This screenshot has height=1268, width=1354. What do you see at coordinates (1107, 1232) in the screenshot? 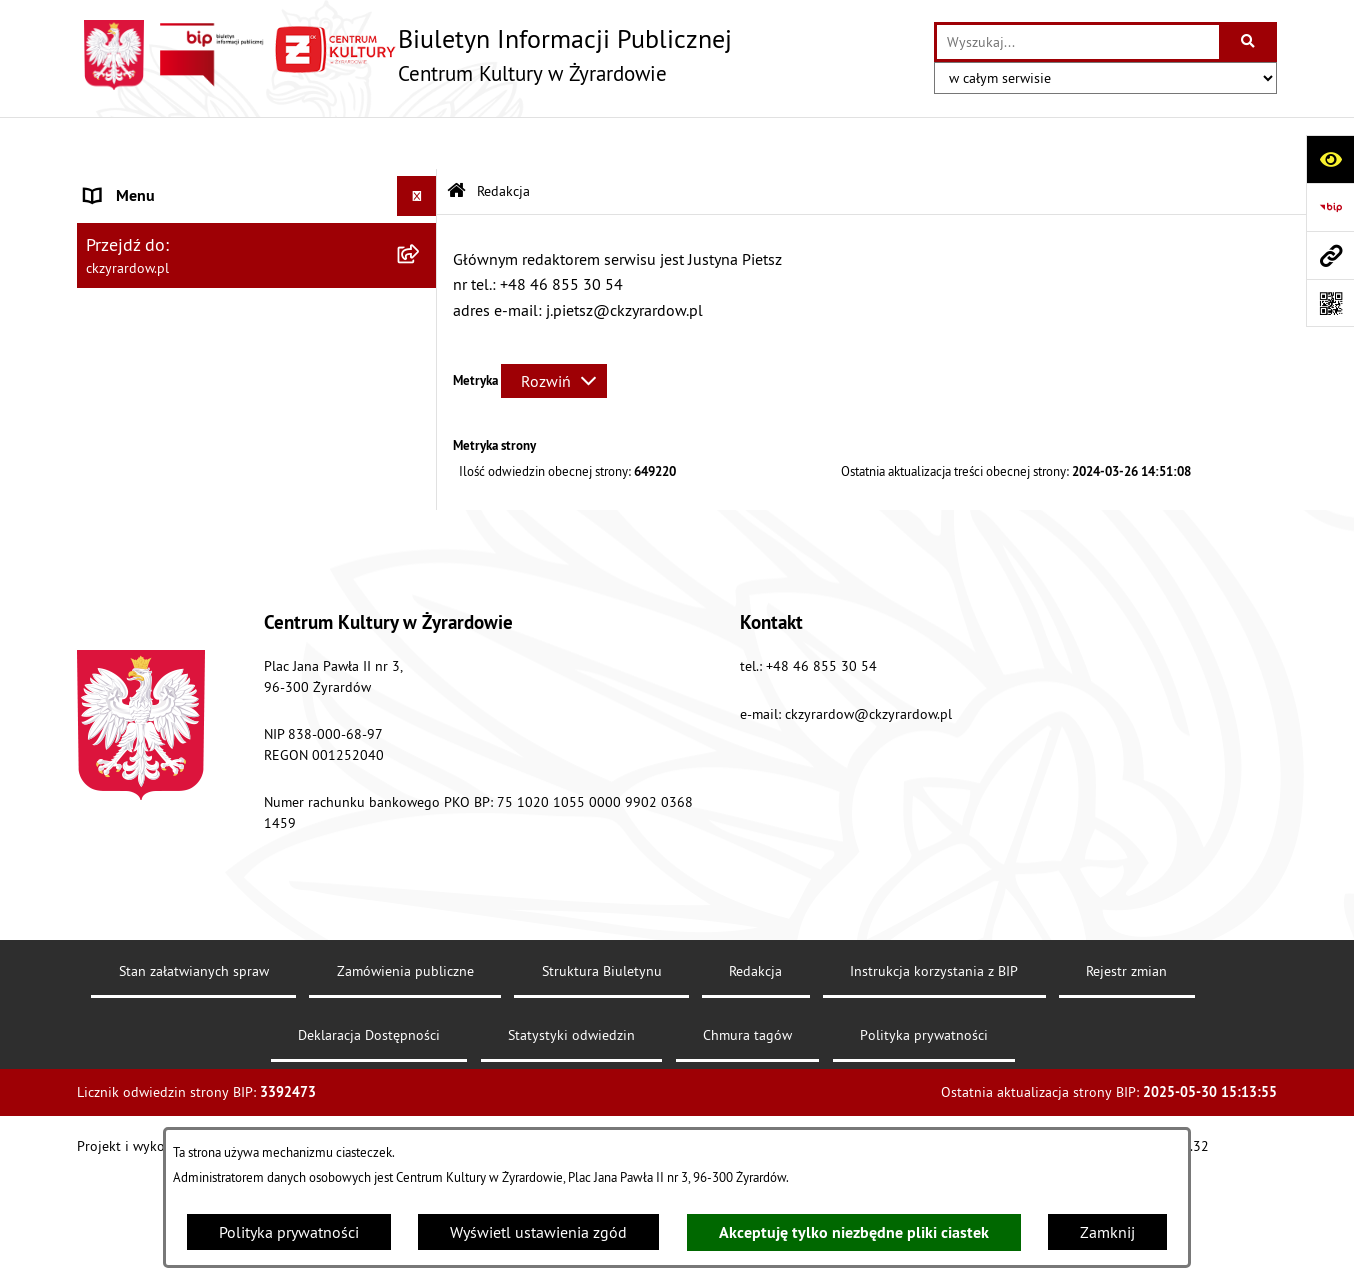
I see `Zamknij` at bounding box center [1107, 1232].